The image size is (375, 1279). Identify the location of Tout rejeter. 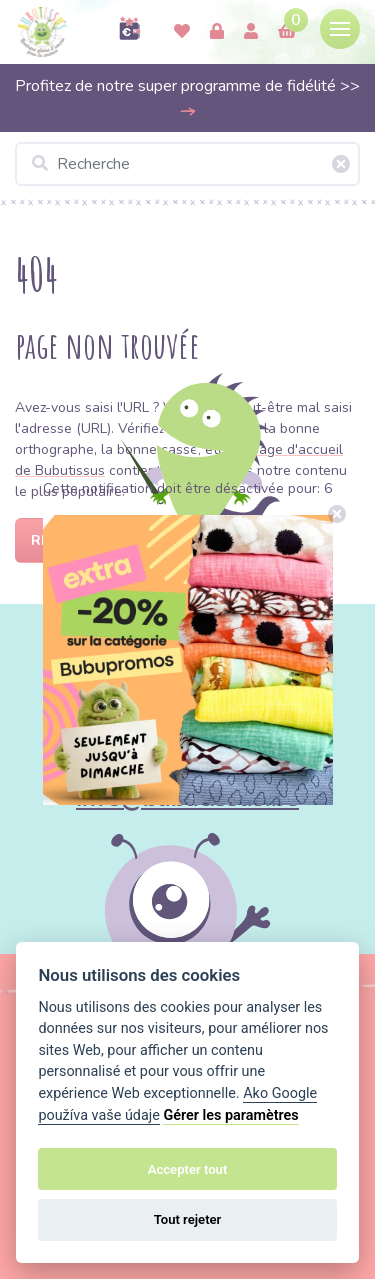
(188, 1219).